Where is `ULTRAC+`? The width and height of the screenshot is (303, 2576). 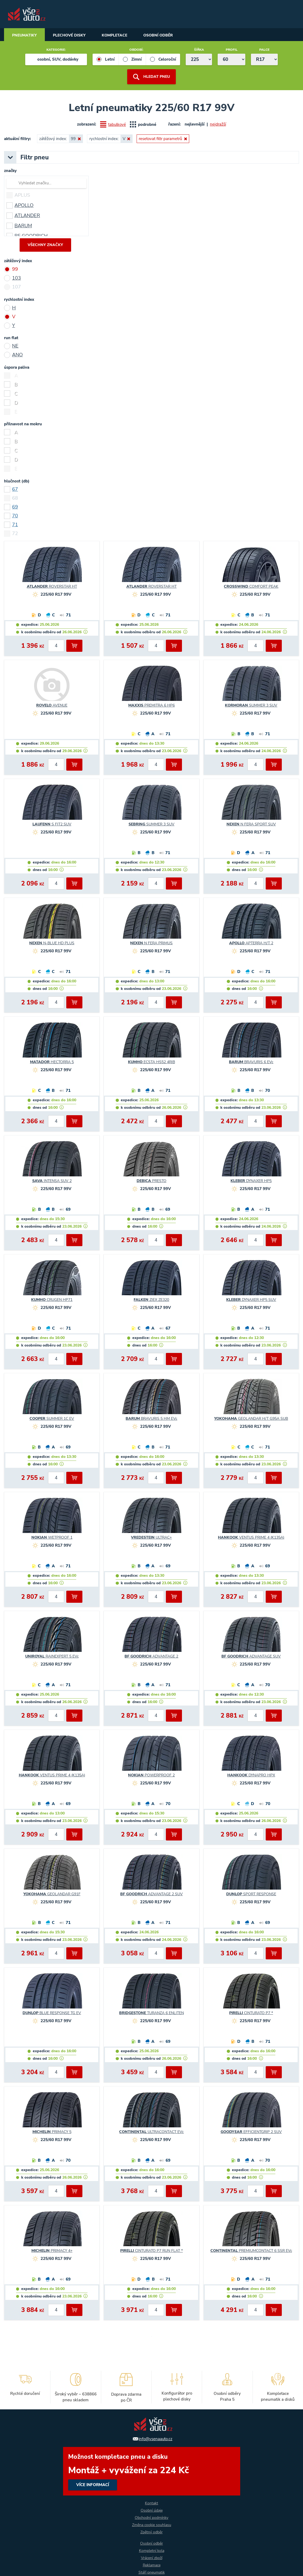
ULTRAC+ is located at coordinates (151, 1538).